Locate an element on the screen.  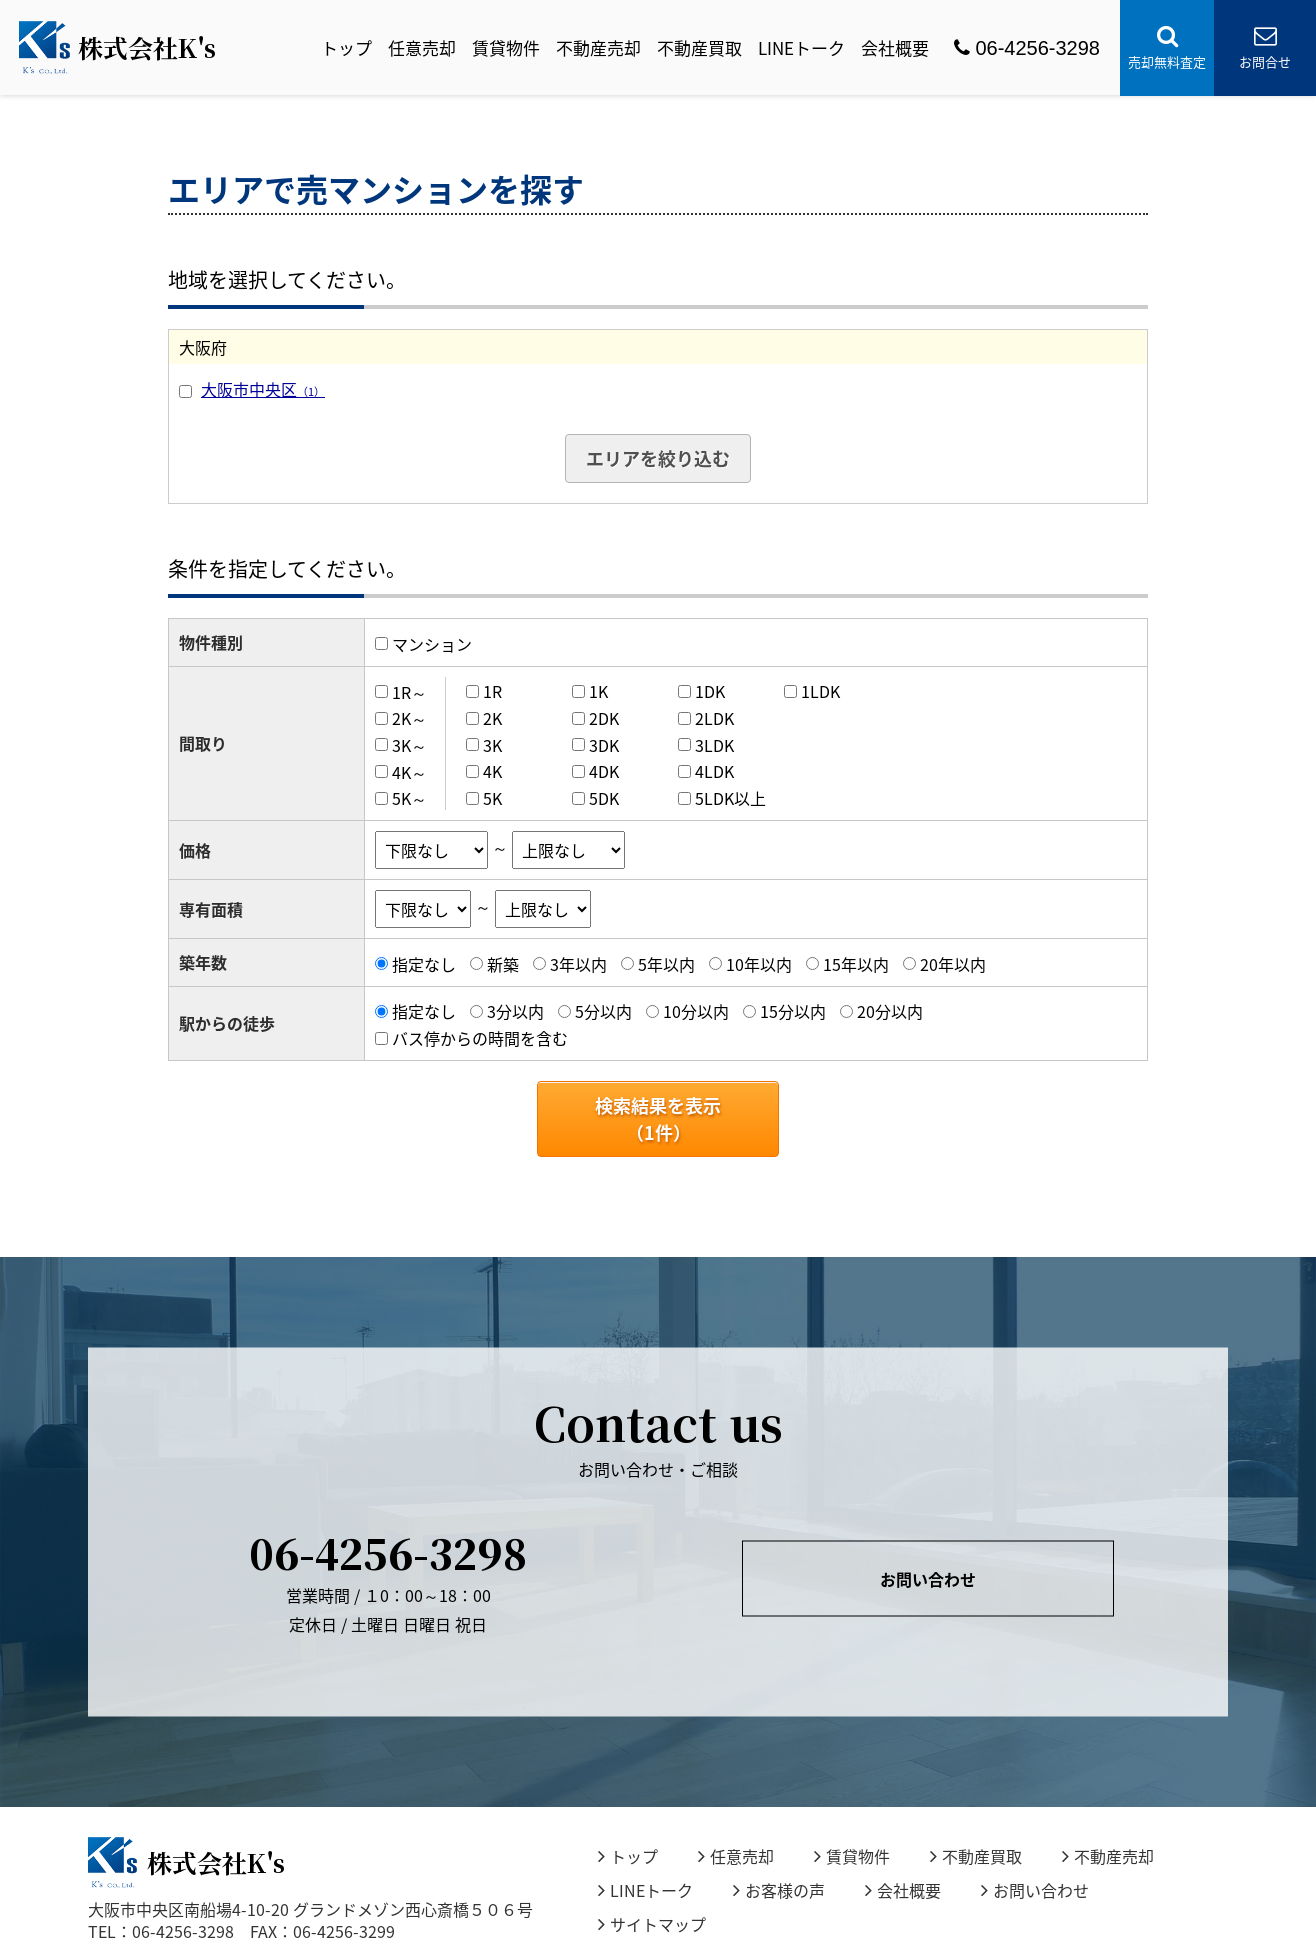
指定なし is located at coordinates (424, 964).